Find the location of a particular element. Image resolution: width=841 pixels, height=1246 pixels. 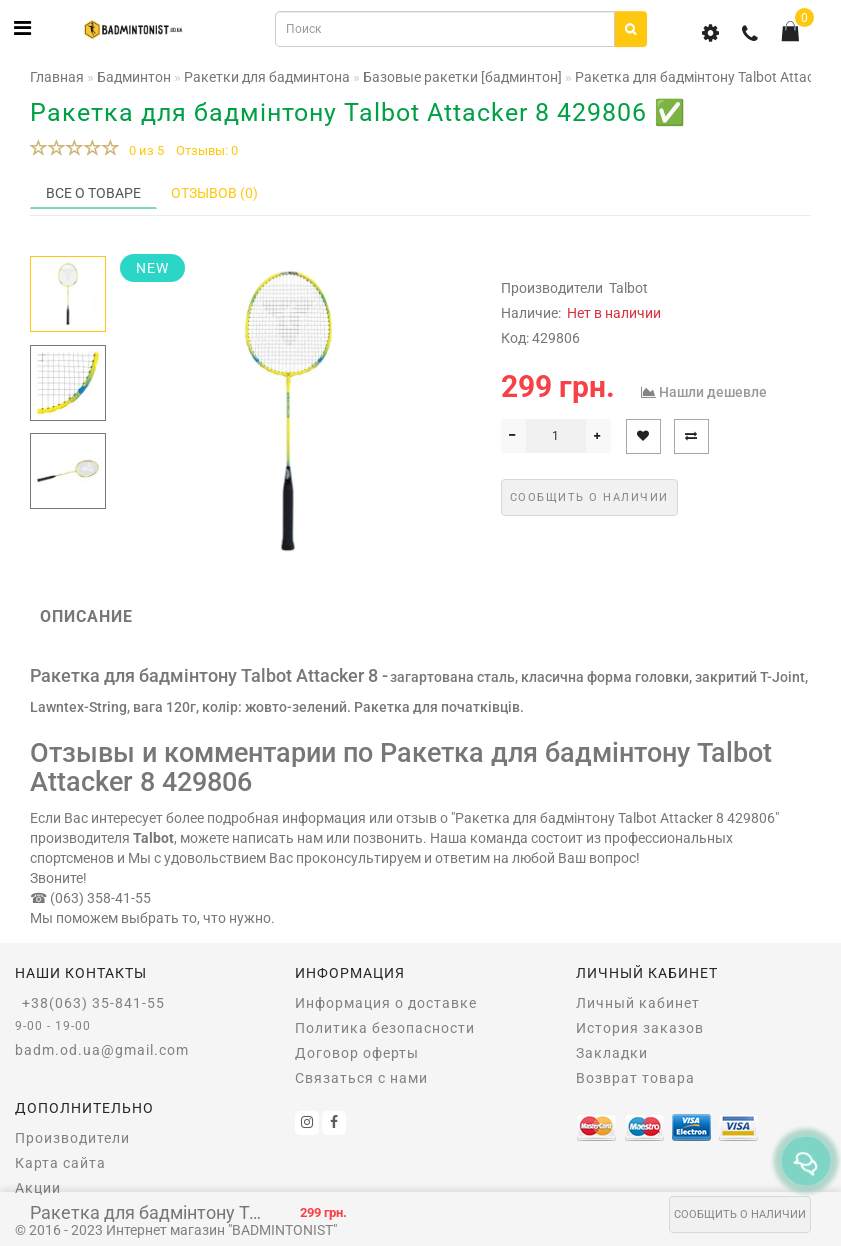

Отзывов (0) is located at coordinates (214, 193).